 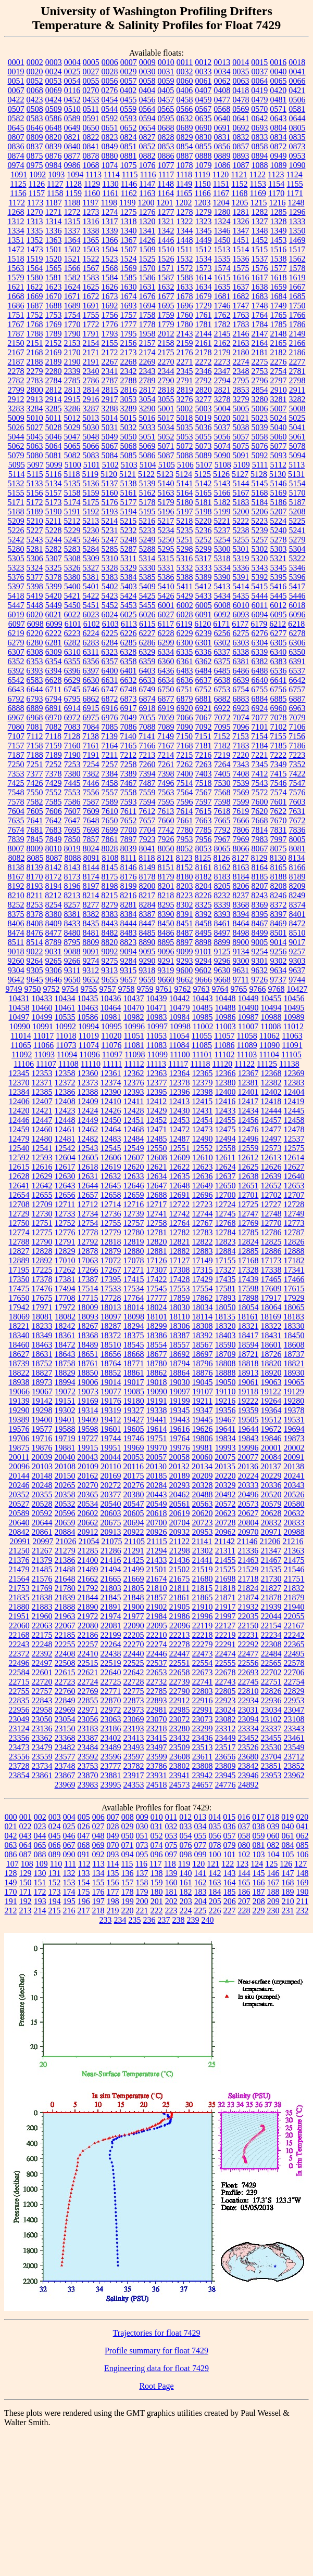 I want to click on 1197, so click(x=90, y=202).